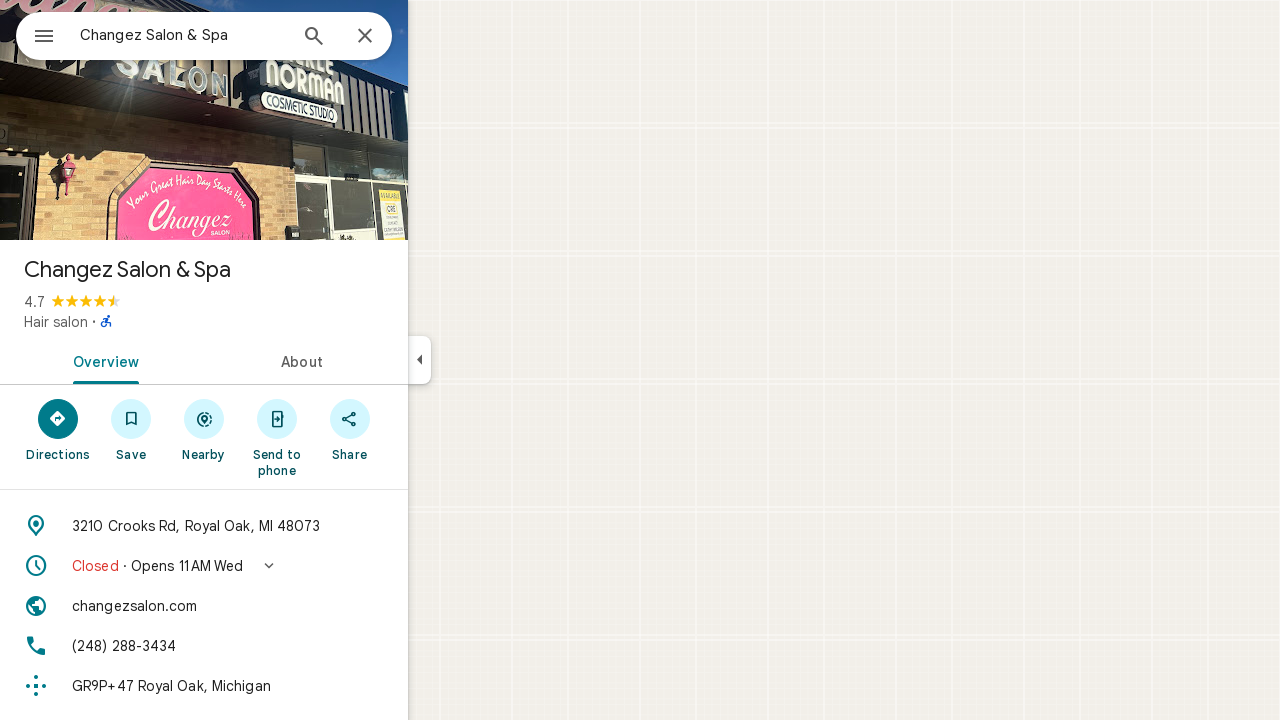 This screenshot has width=1280, height=720. I want to click on Hair salon, so click(128, 322).